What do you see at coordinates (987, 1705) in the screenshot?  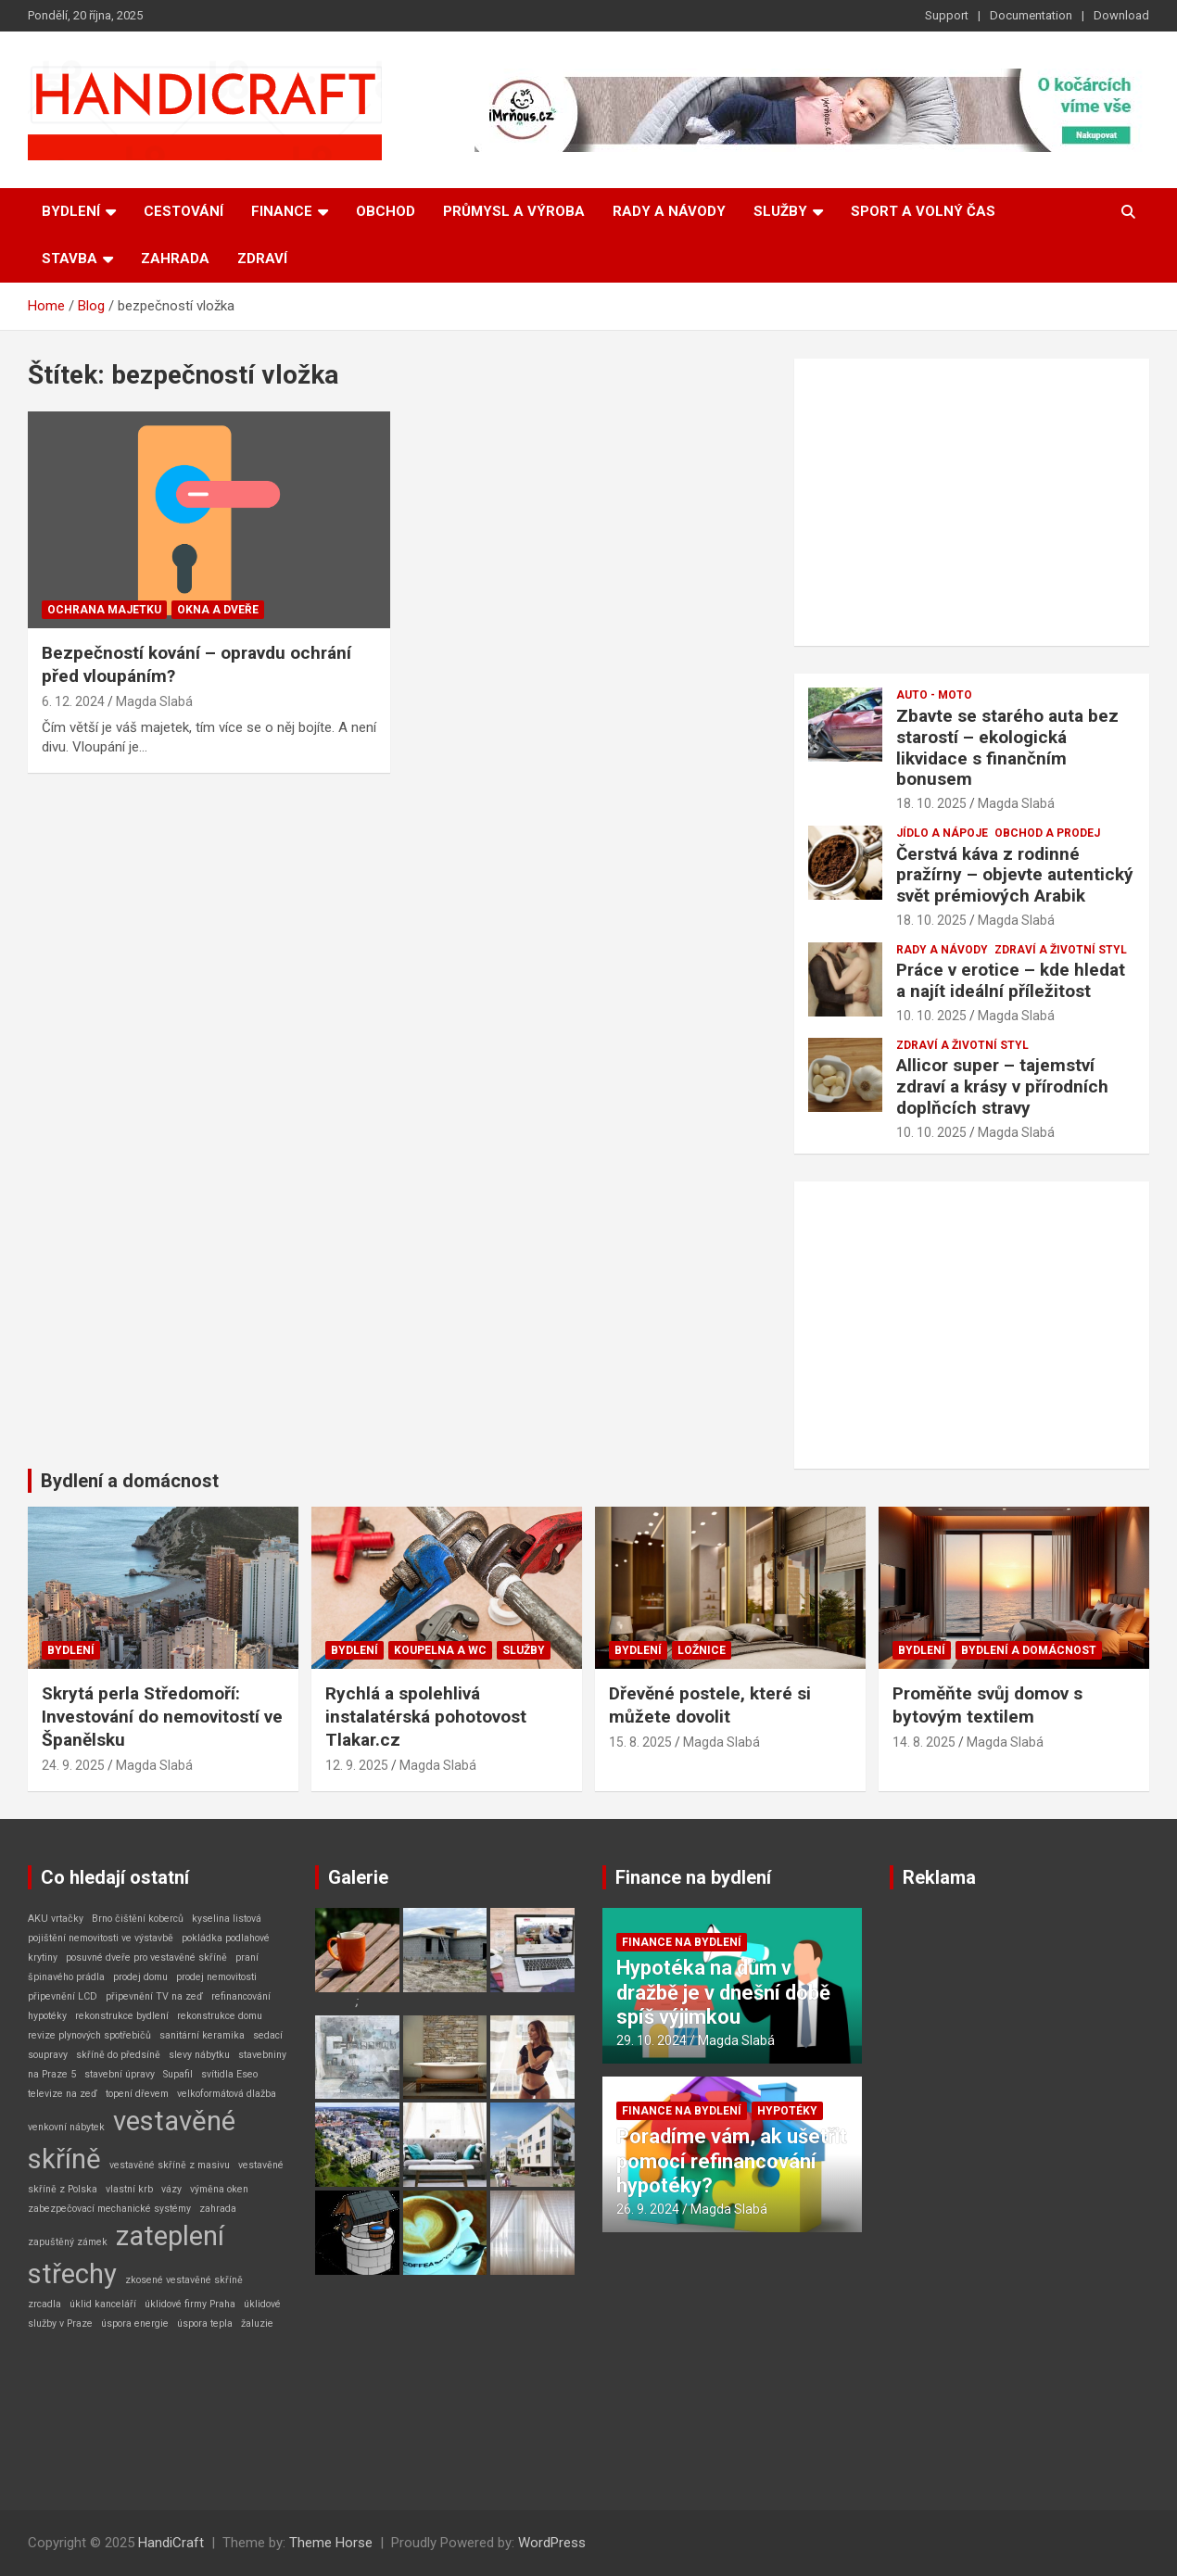 I see `Proměňte svůj domov s bytovým textilem` at bounding box center [987, 1705].